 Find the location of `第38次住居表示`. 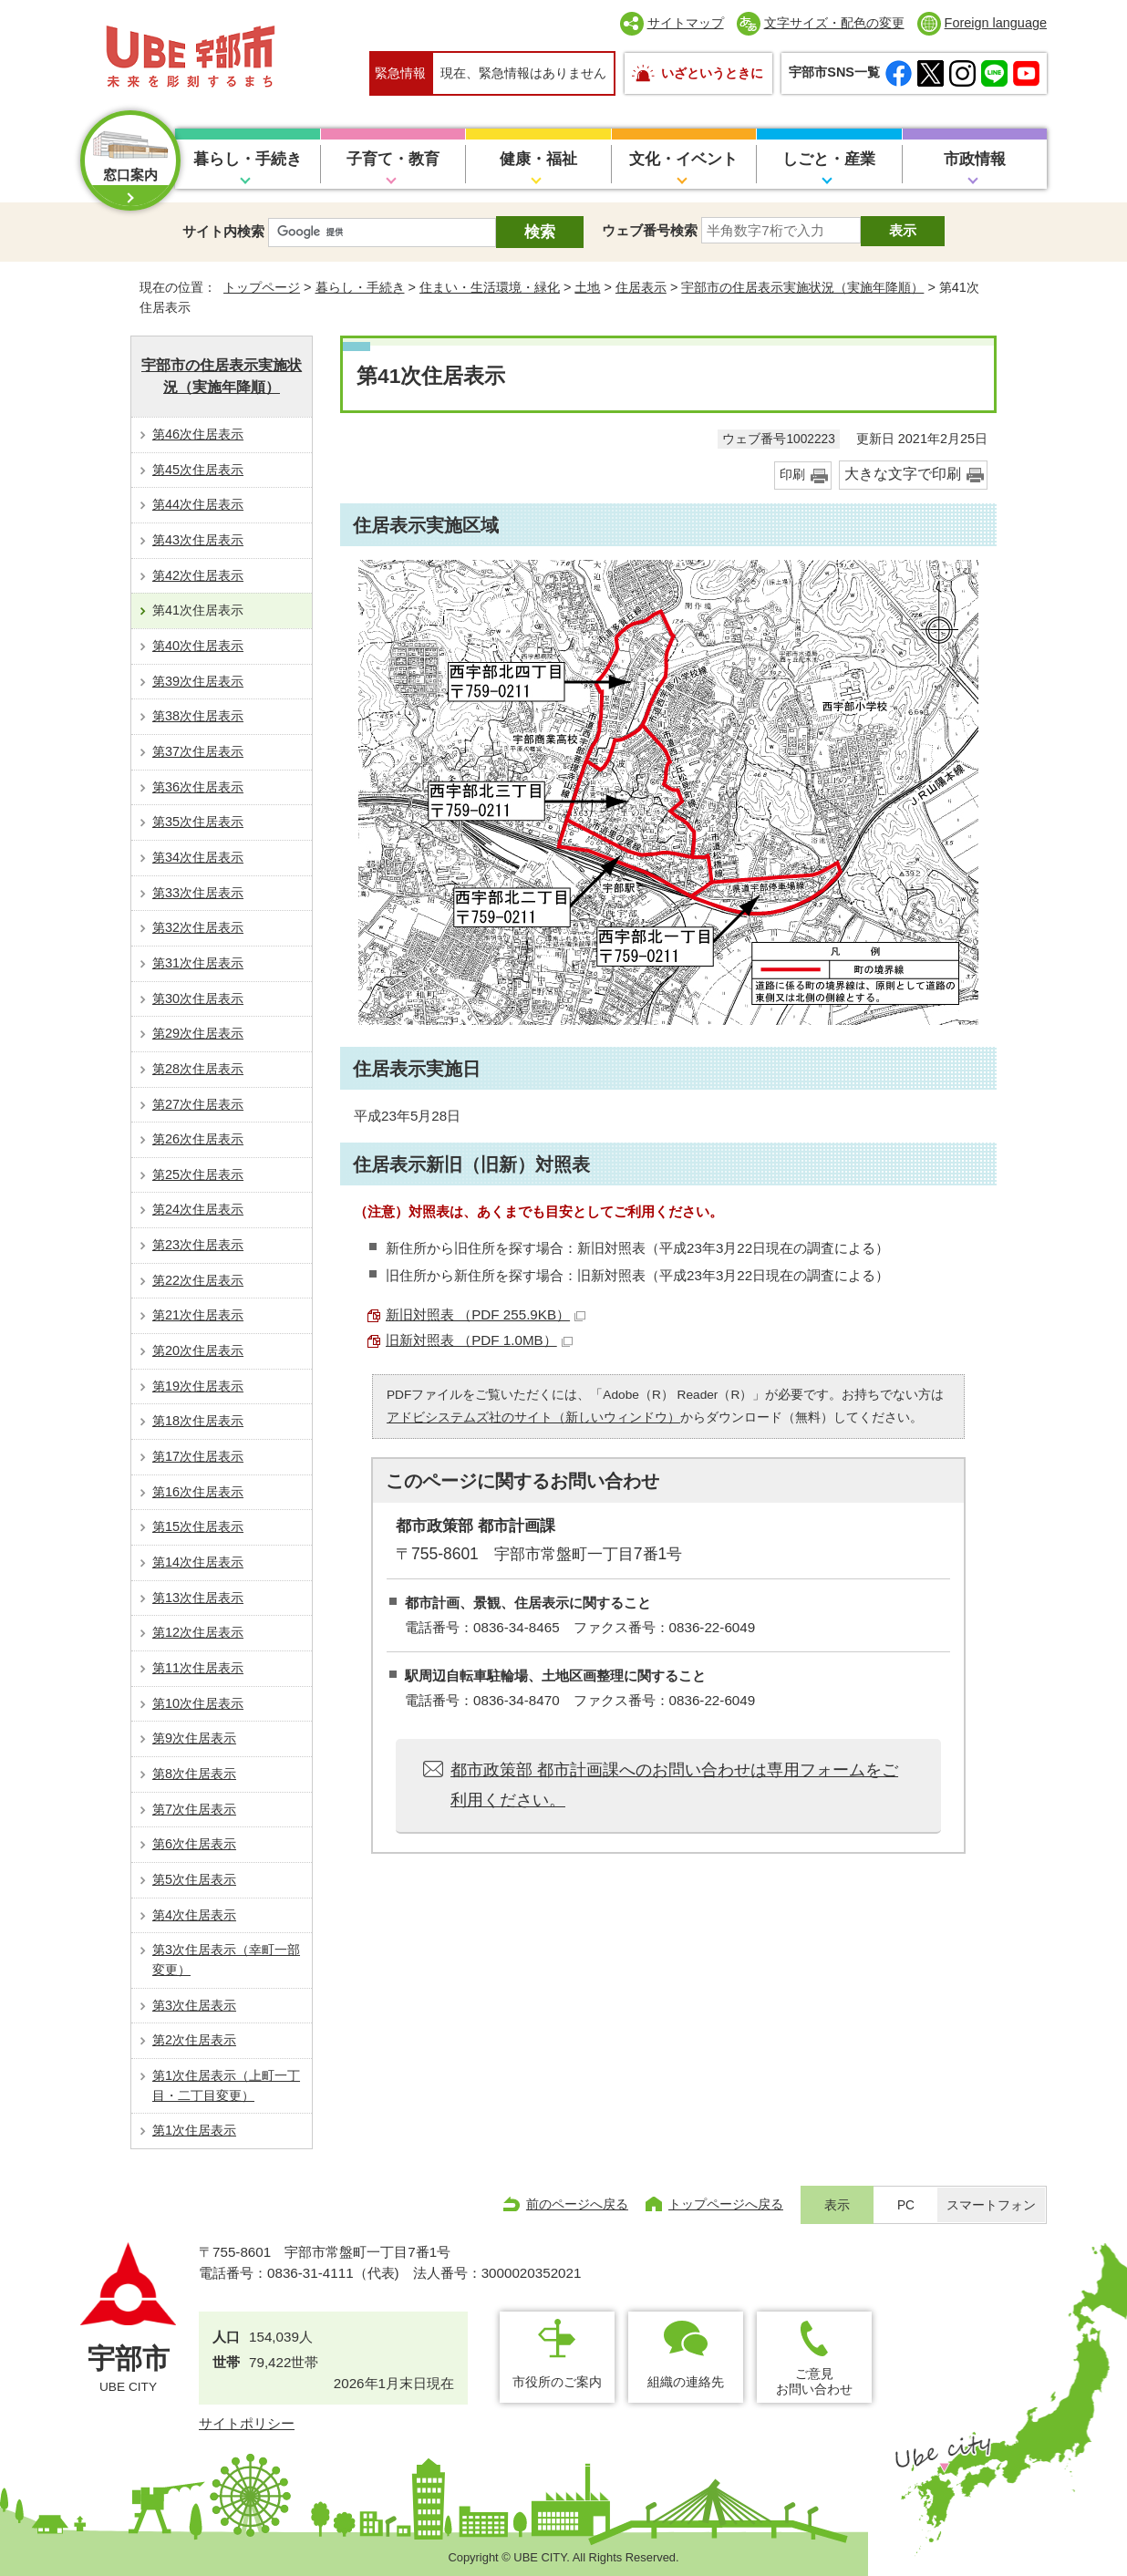

第38次住居表示 is located at coordinates (197, 716).